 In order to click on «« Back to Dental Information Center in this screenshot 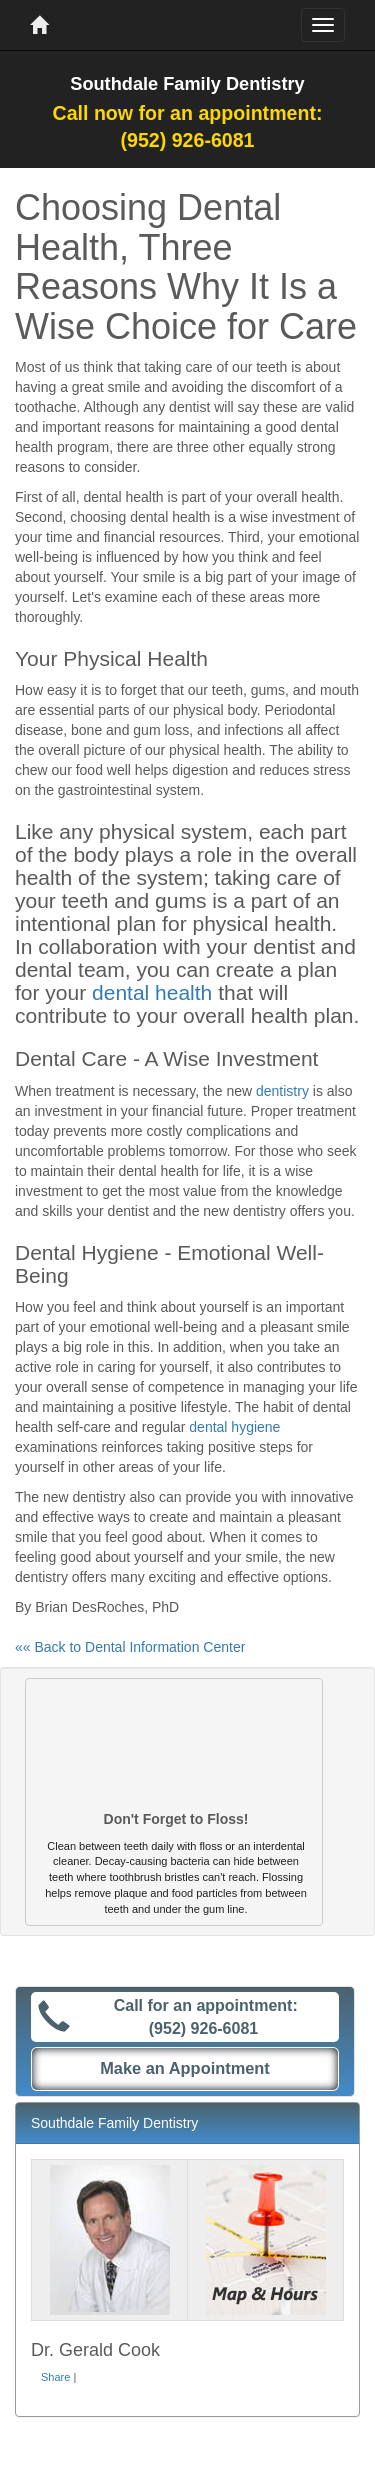, I will do `click(130, 1647)`.